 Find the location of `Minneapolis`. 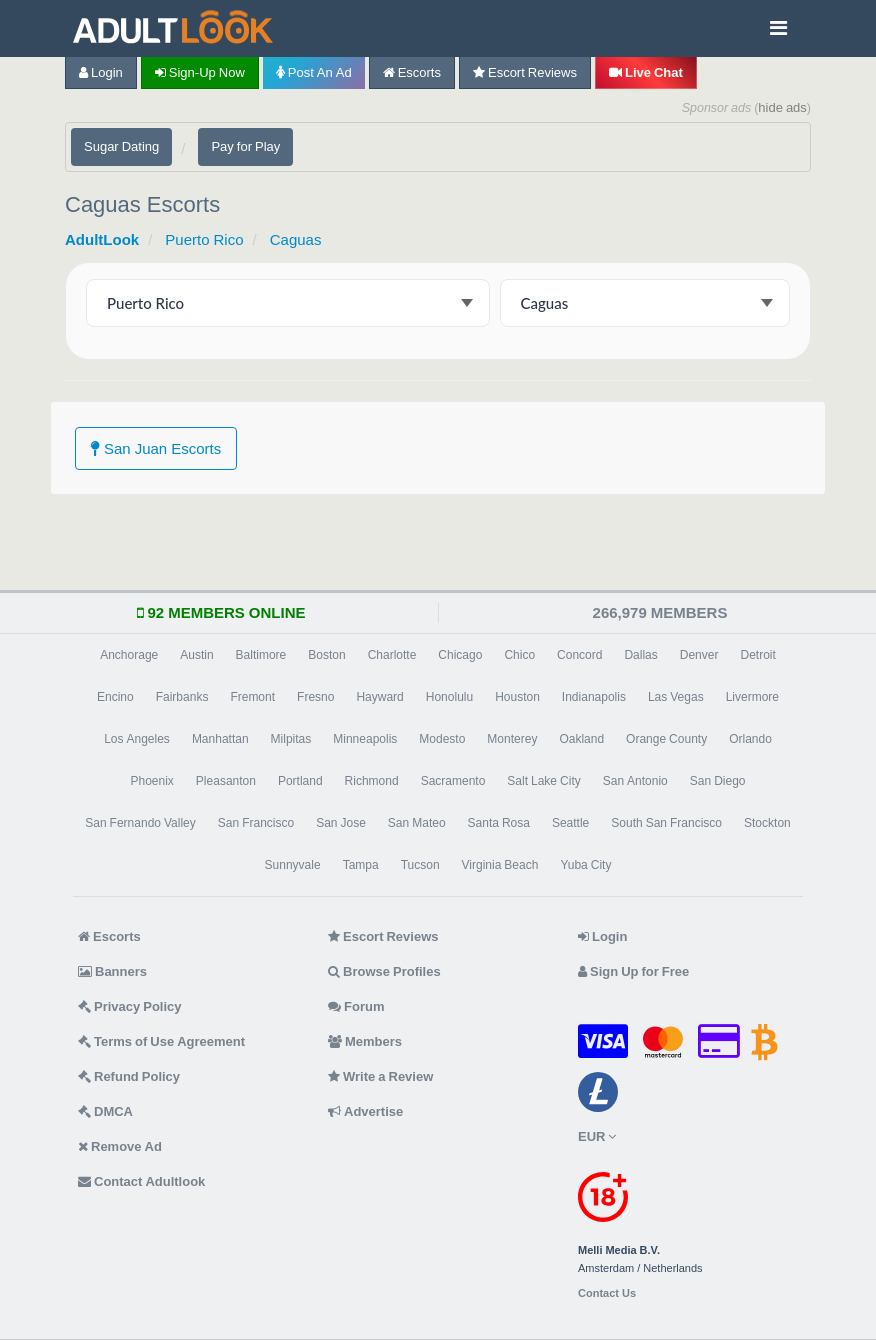

Minneapolis is located at coordinates (365, 739).